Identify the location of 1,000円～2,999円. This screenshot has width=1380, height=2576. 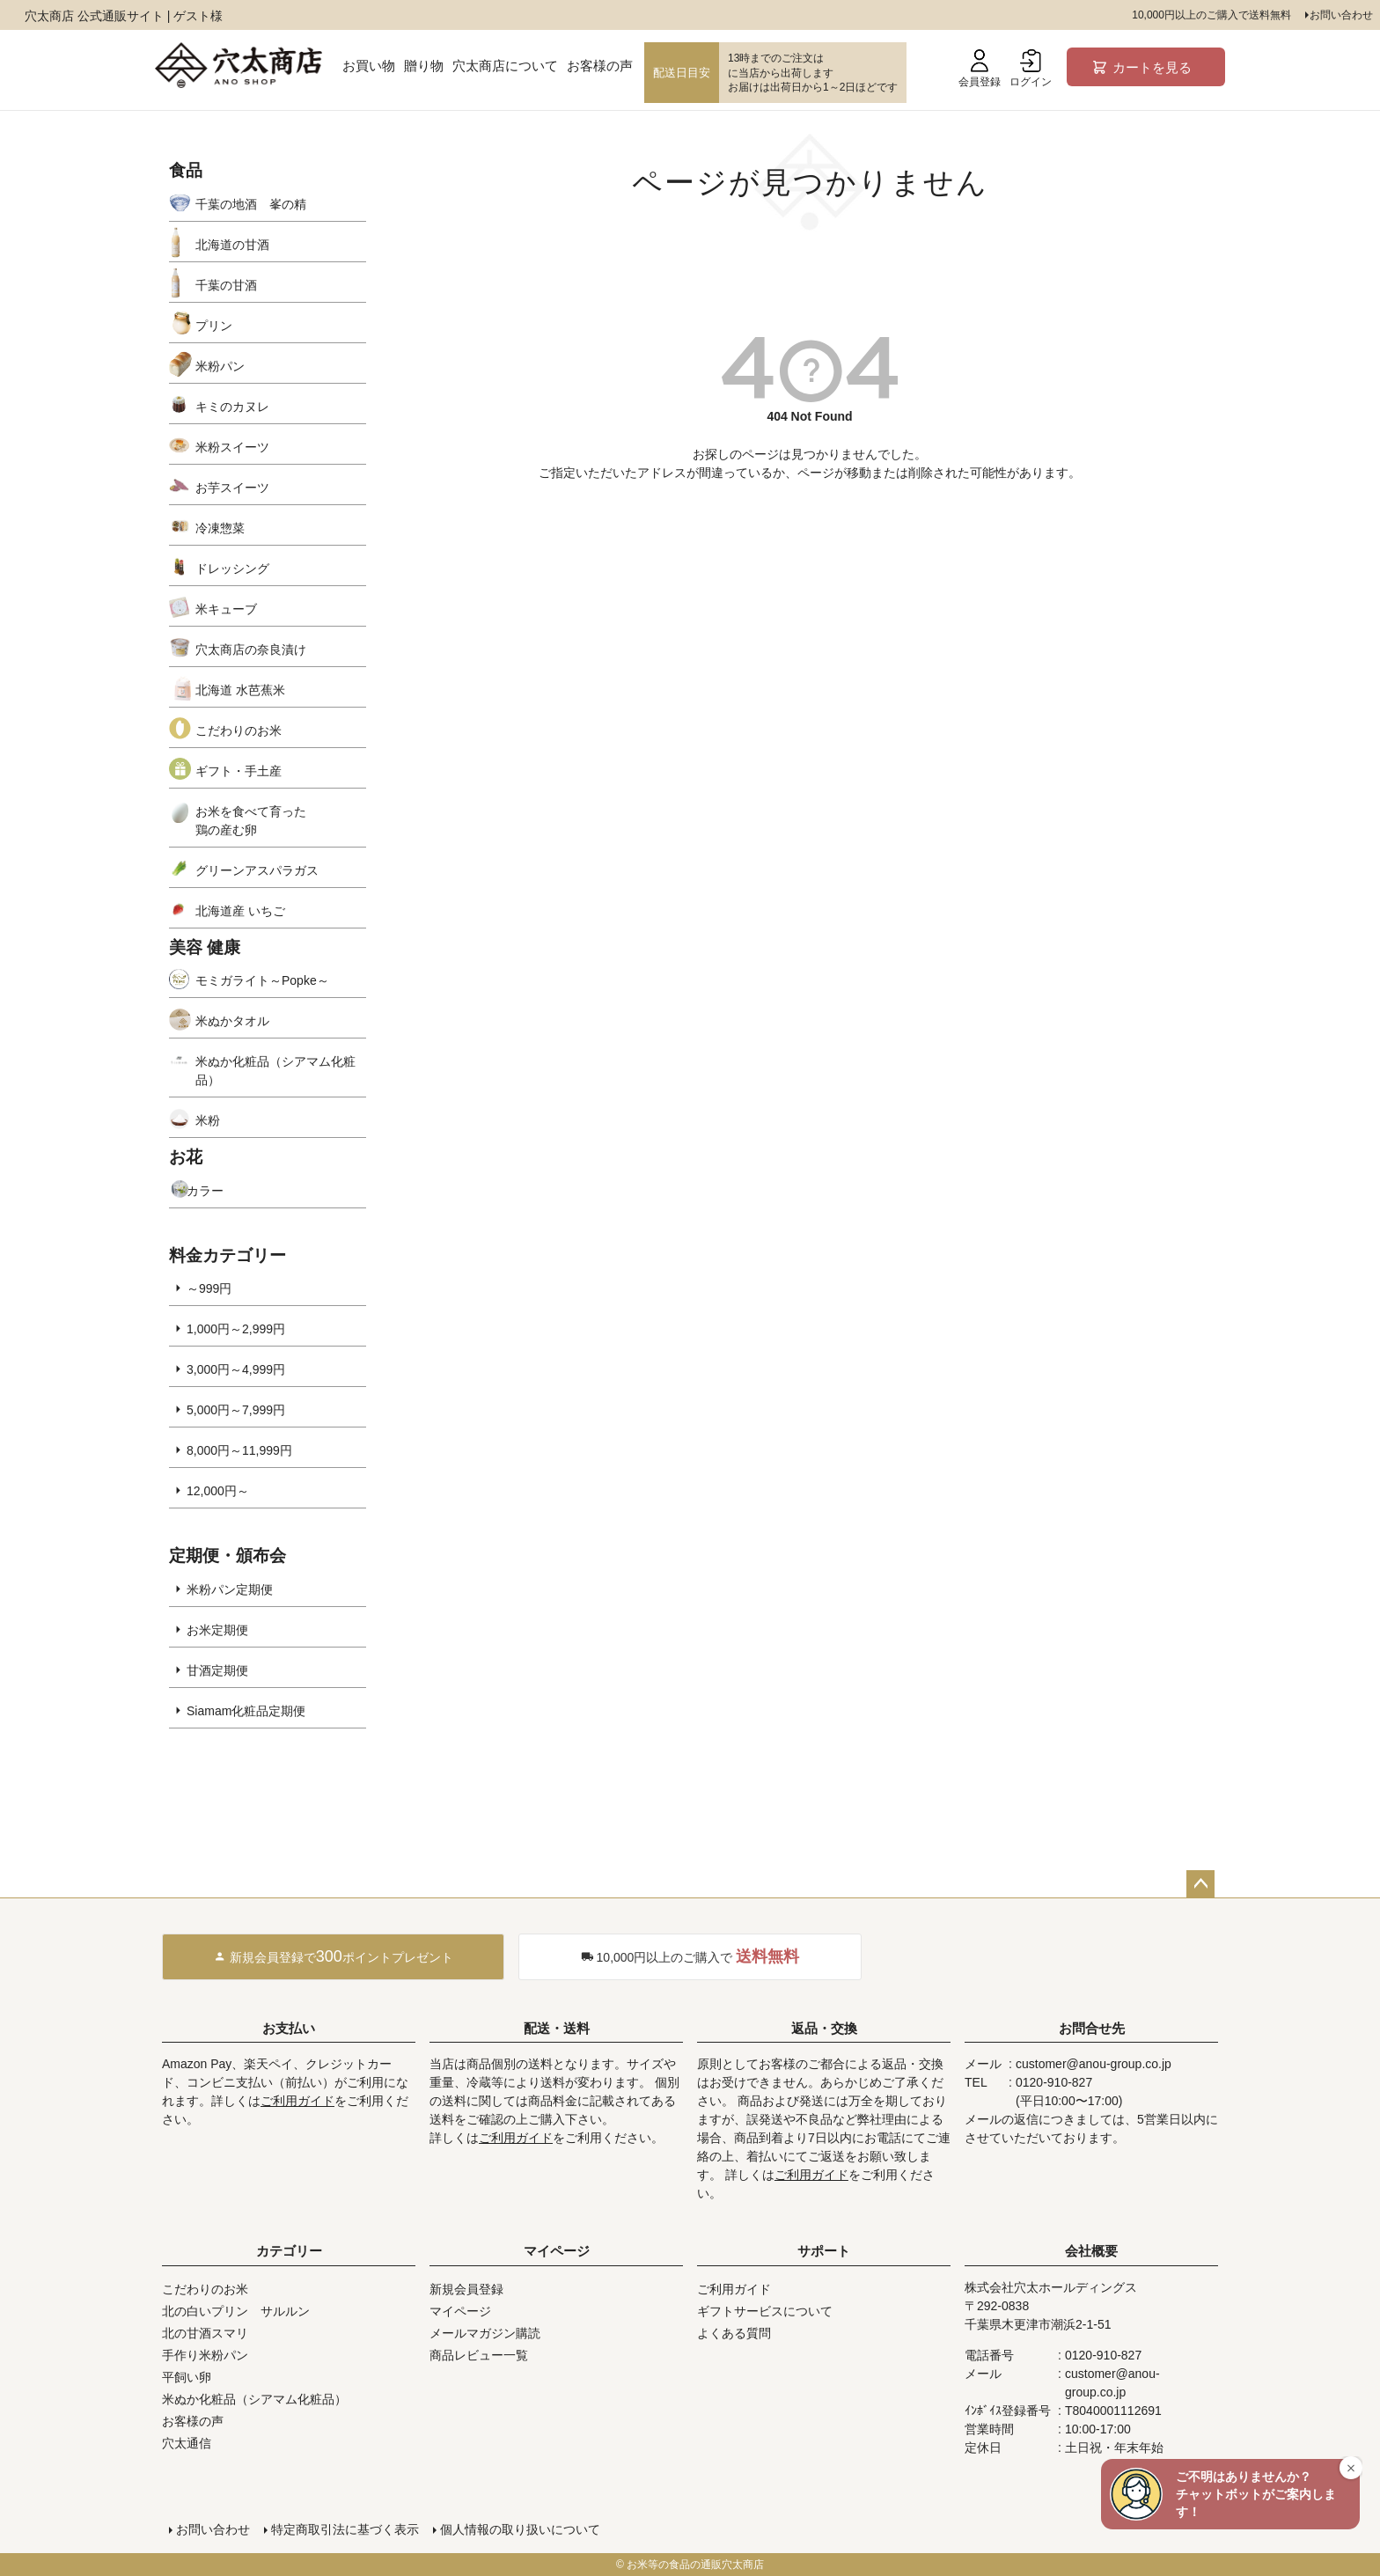
(236, 1329).